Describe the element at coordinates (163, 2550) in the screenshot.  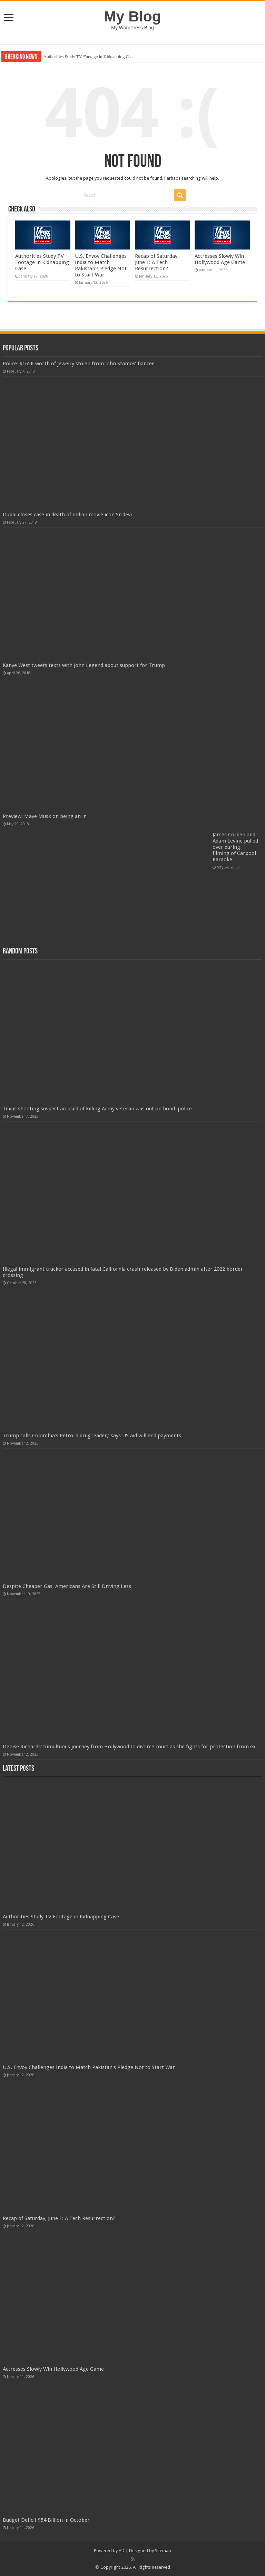
I see `Sitemap` at that location.